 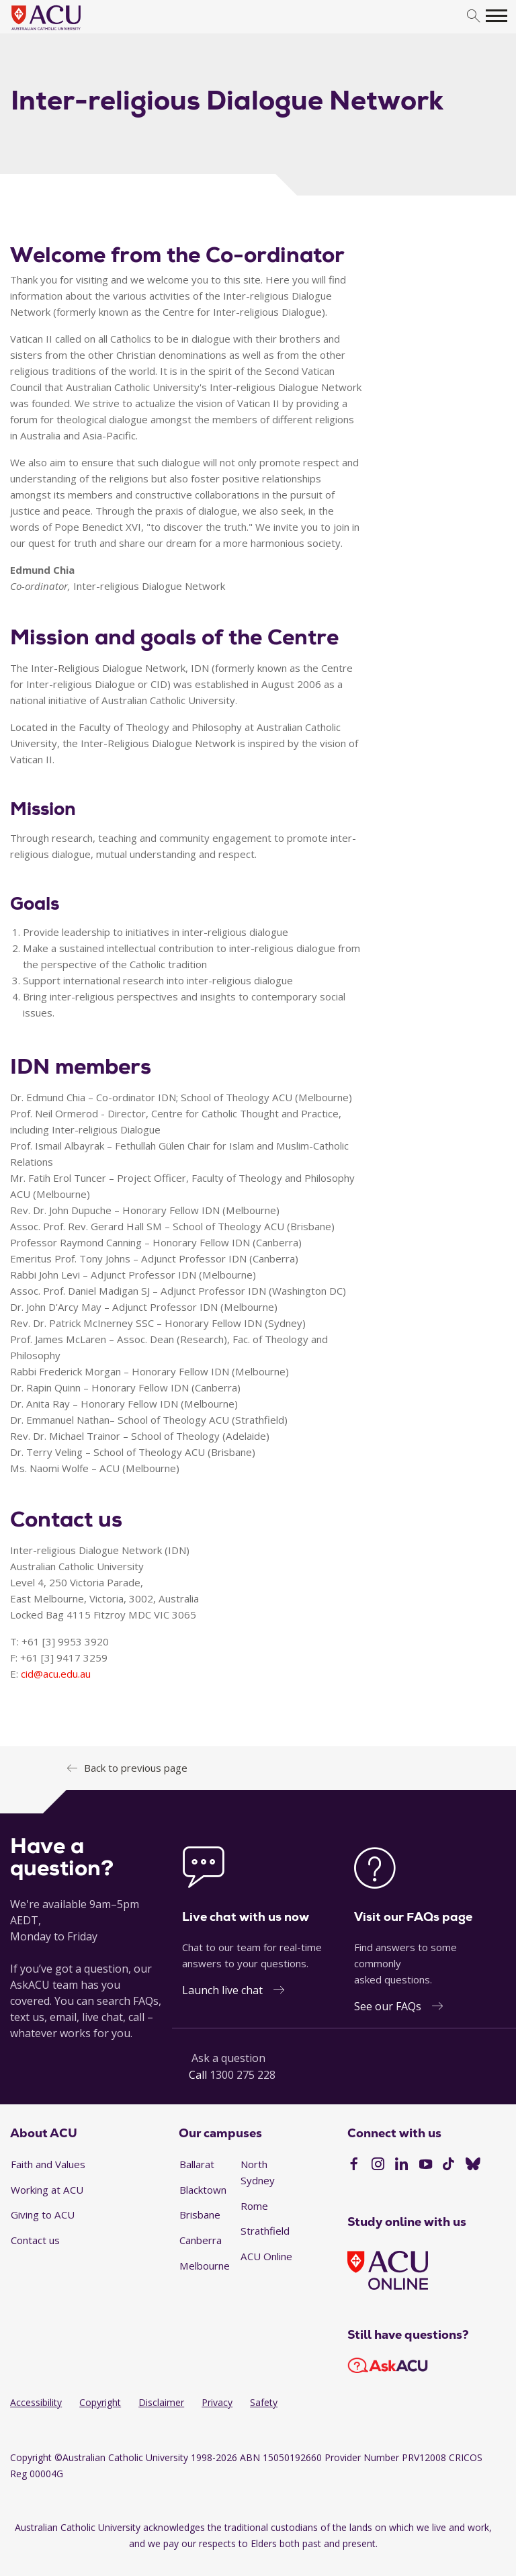 I want to click on Giving to ACU, so click(x=43, y=2214).